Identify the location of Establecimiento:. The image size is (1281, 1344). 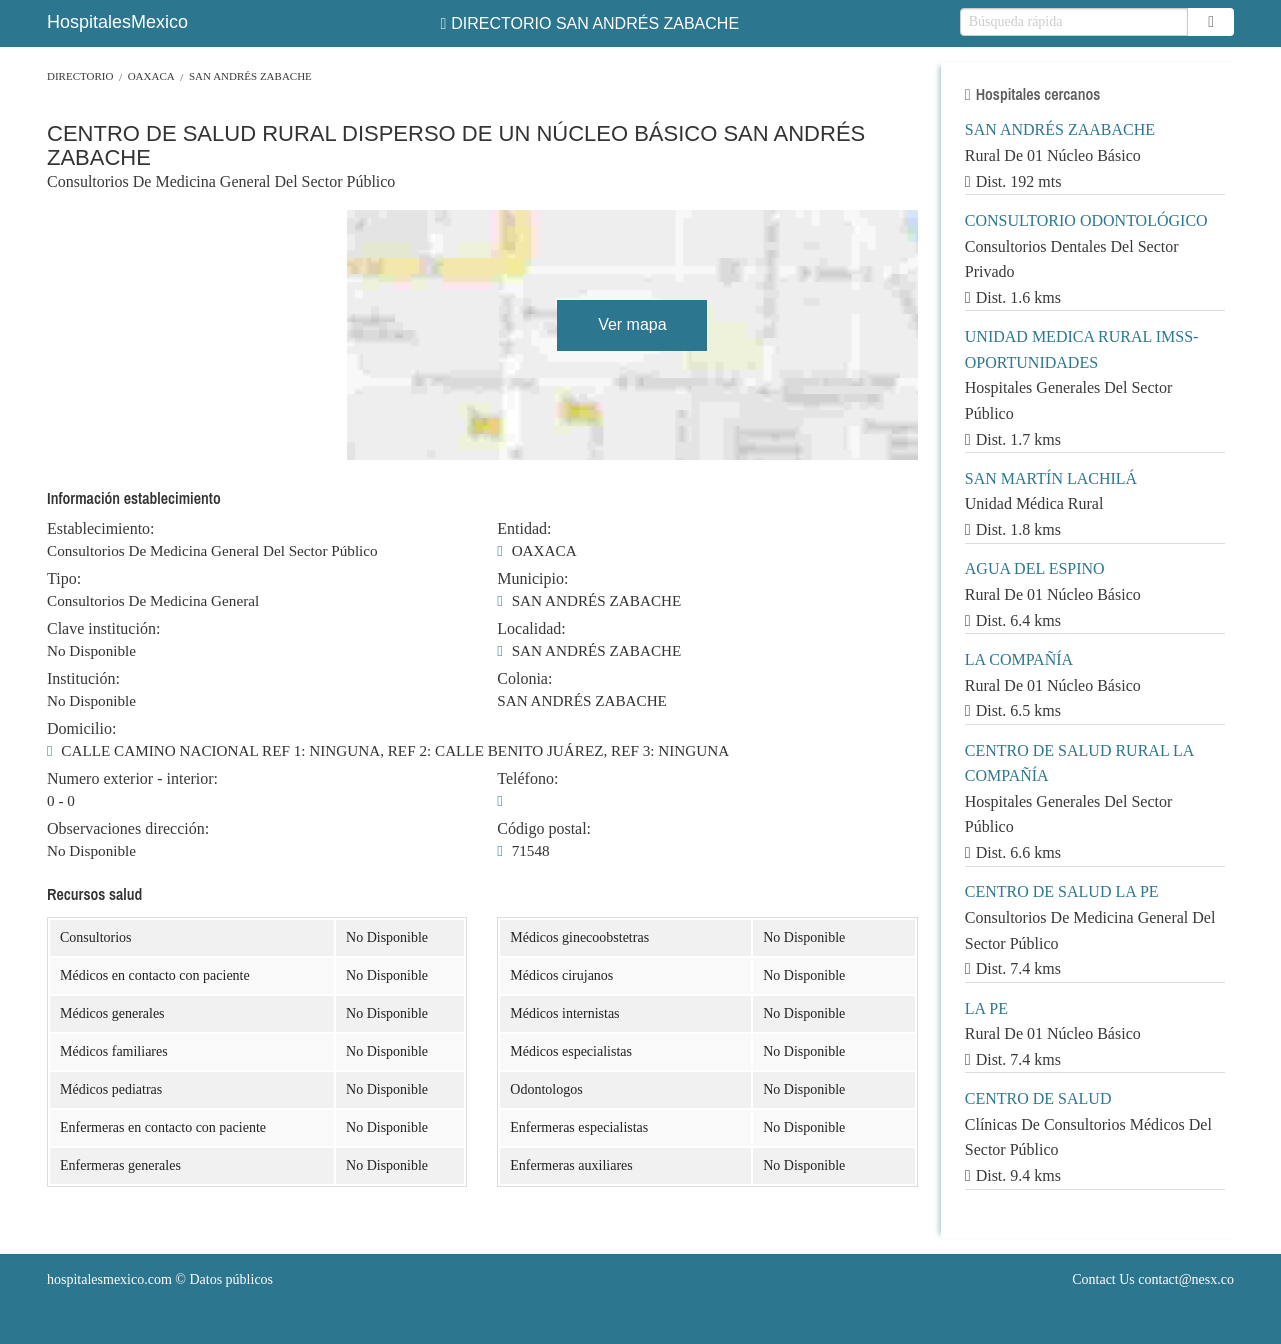
(101, 529).